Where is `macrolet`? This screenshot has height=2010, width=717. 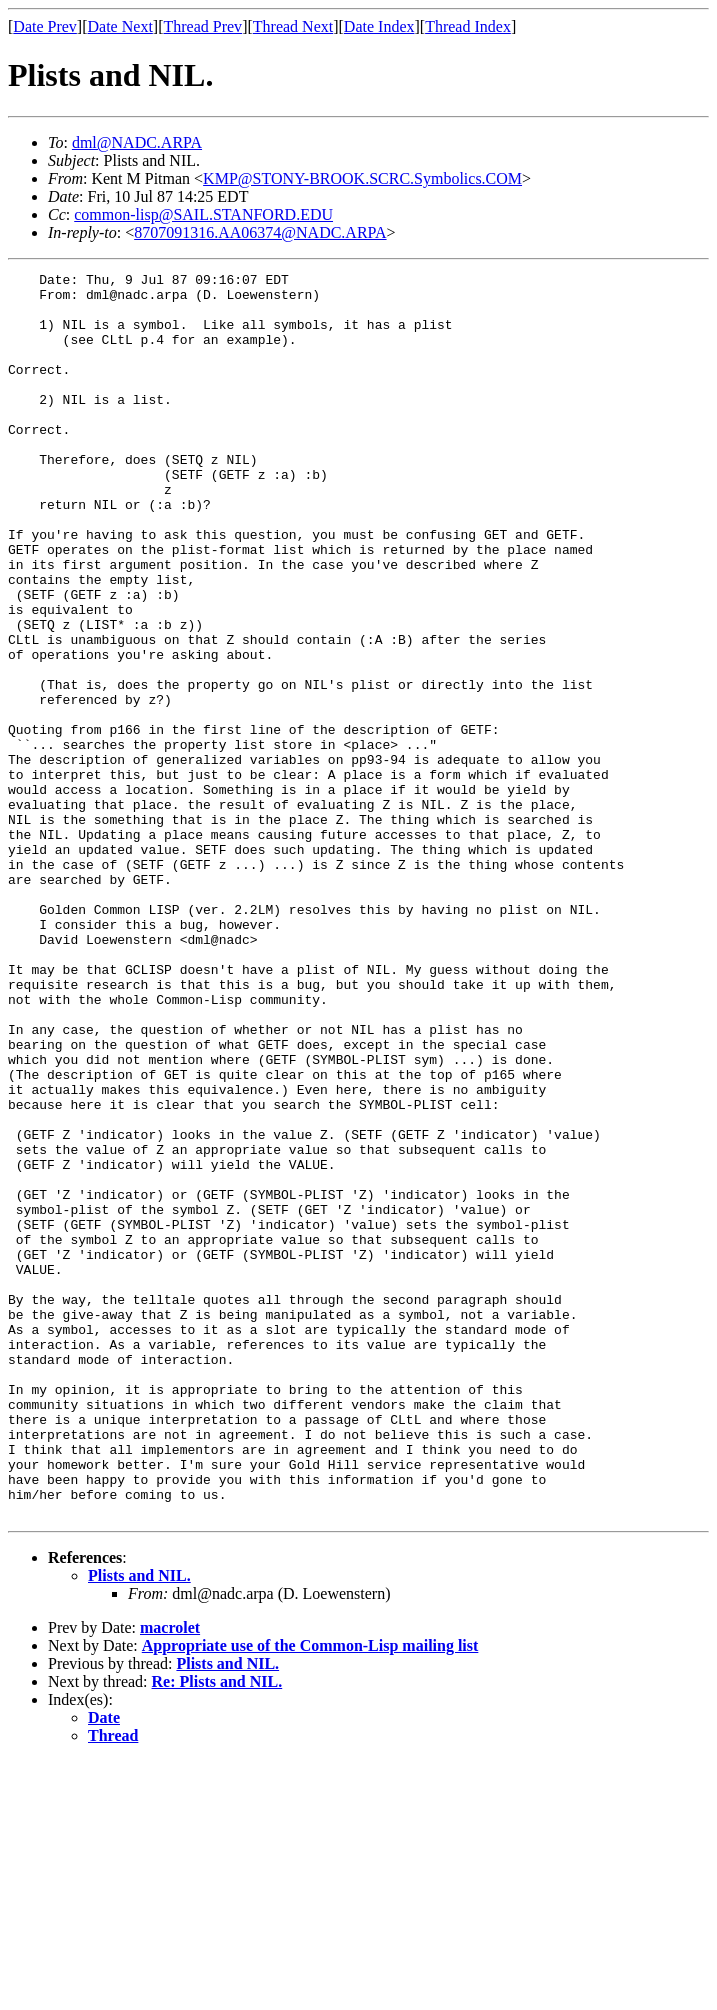
macrolet is located at coordinates (170, 1876).